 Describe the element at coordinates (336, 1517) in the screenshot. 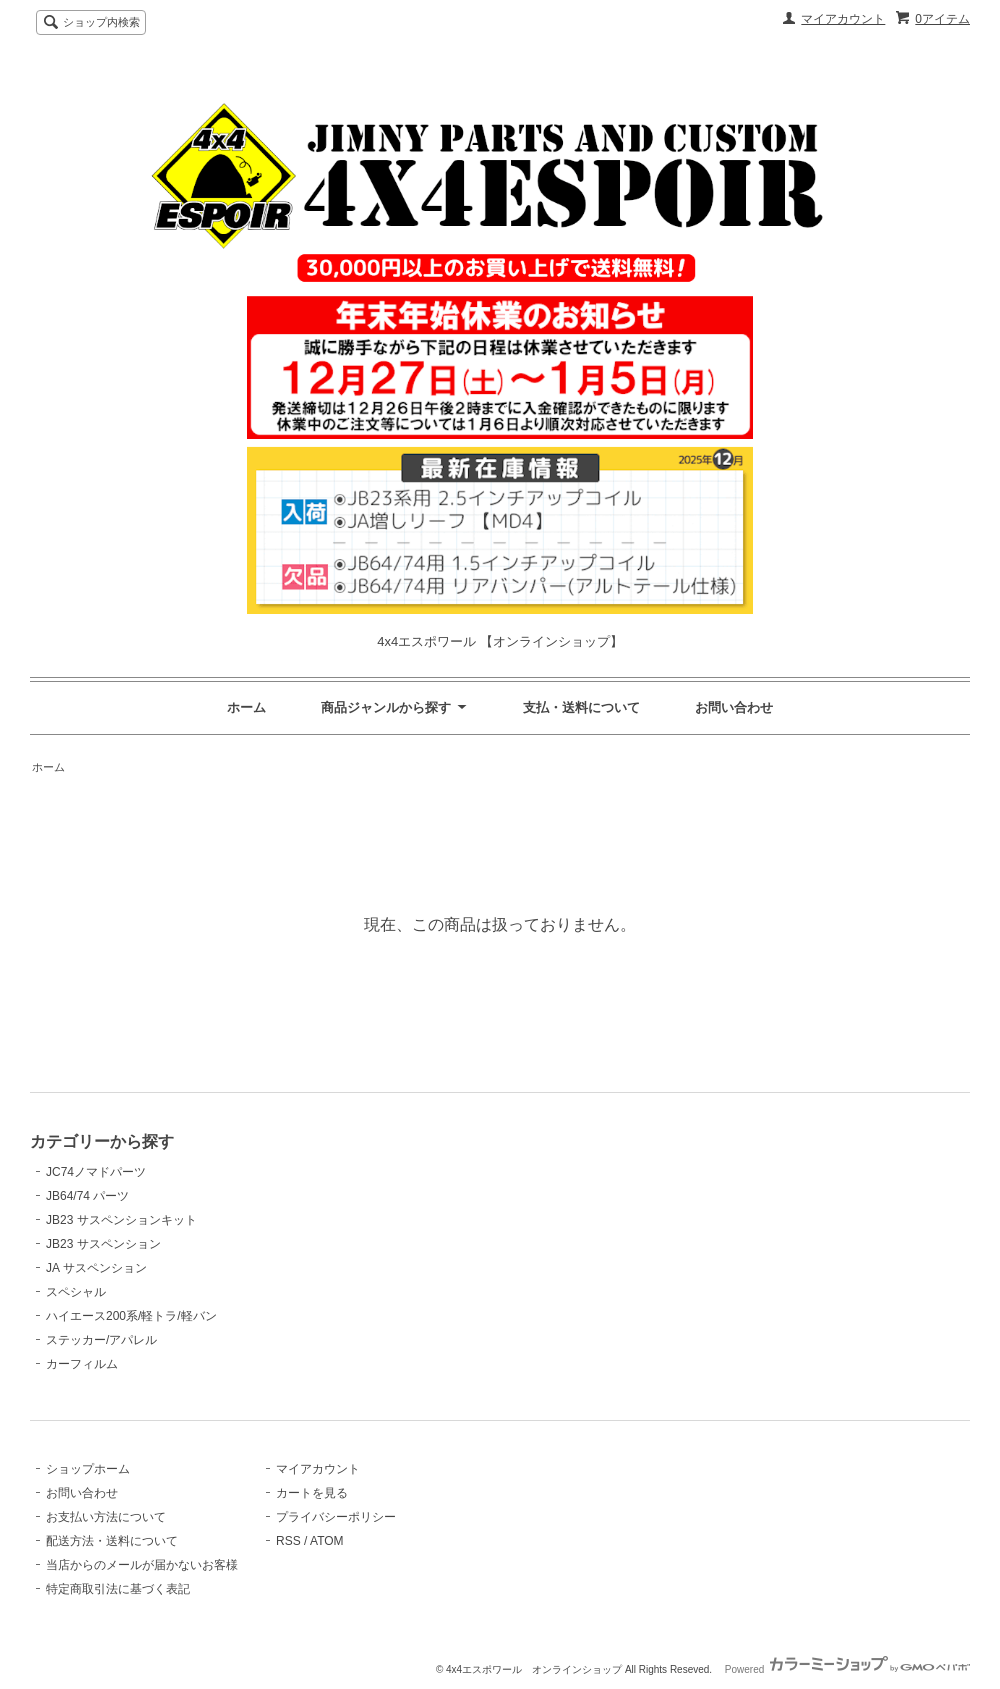

I see `プライバシーポリシー` at that location.